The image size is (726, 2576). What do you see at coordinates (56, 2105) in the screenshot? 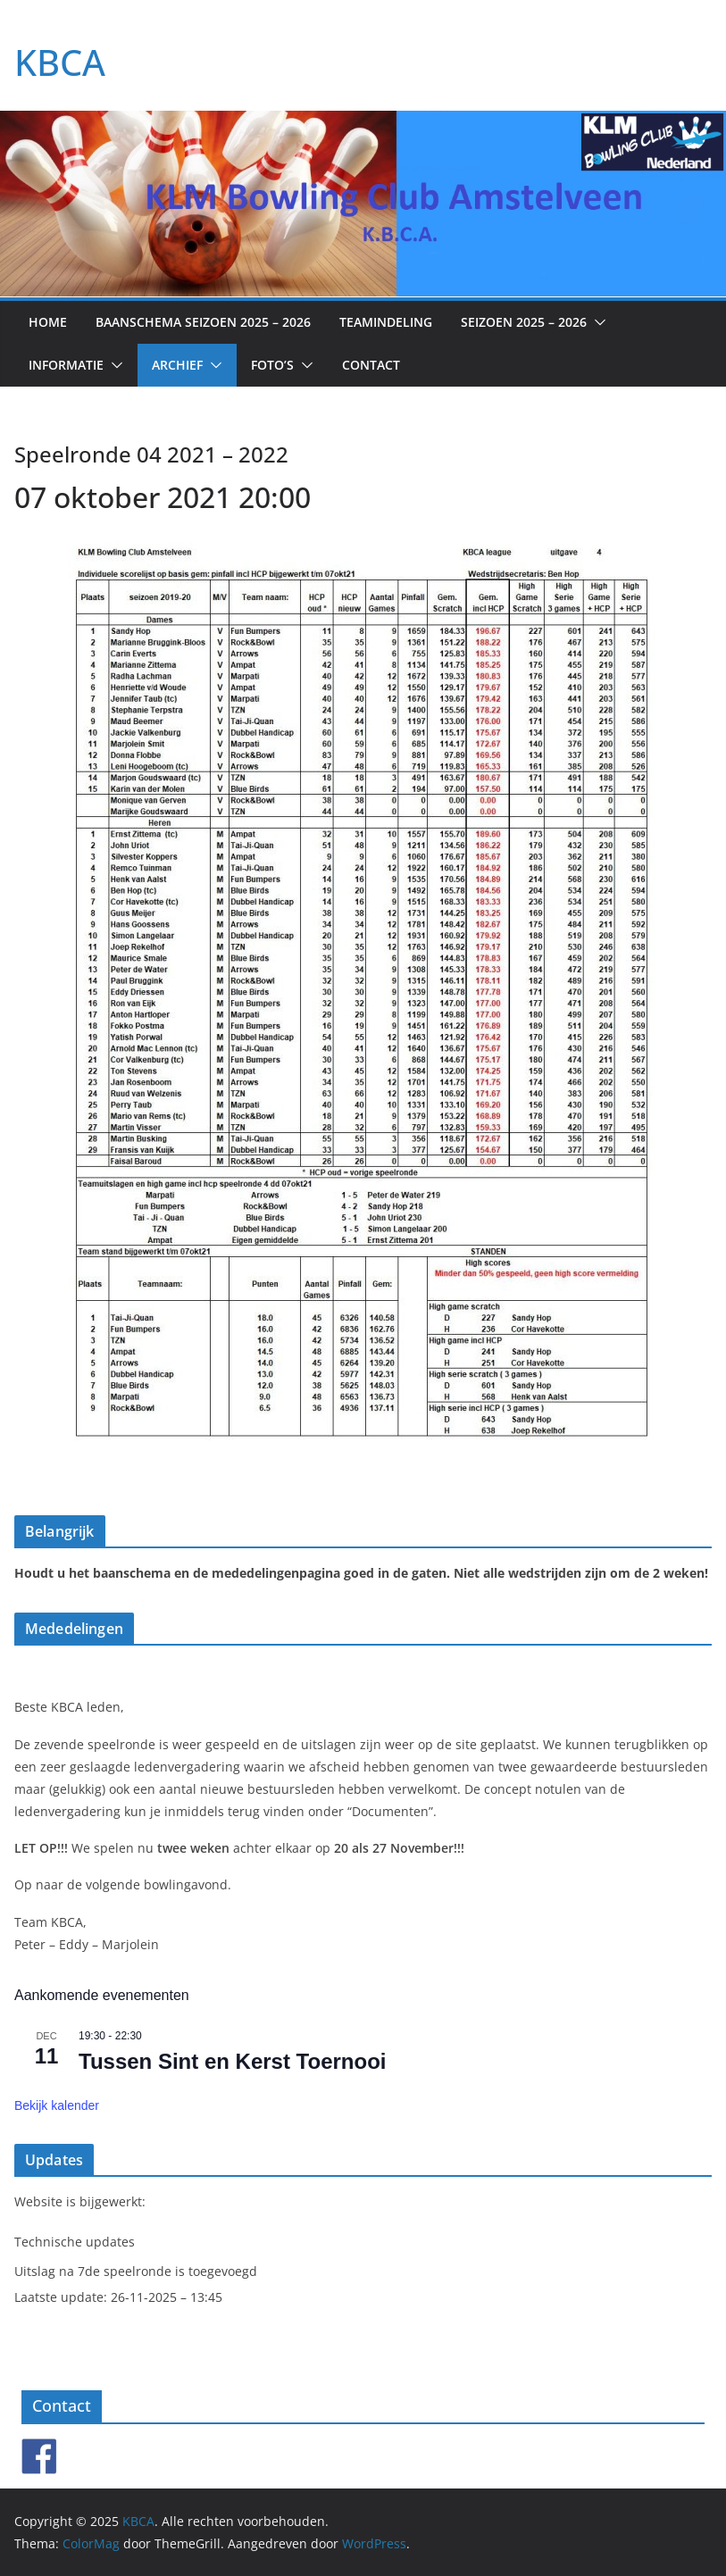
I see `Bekijk kalender` at bounding box center [56, 2105].